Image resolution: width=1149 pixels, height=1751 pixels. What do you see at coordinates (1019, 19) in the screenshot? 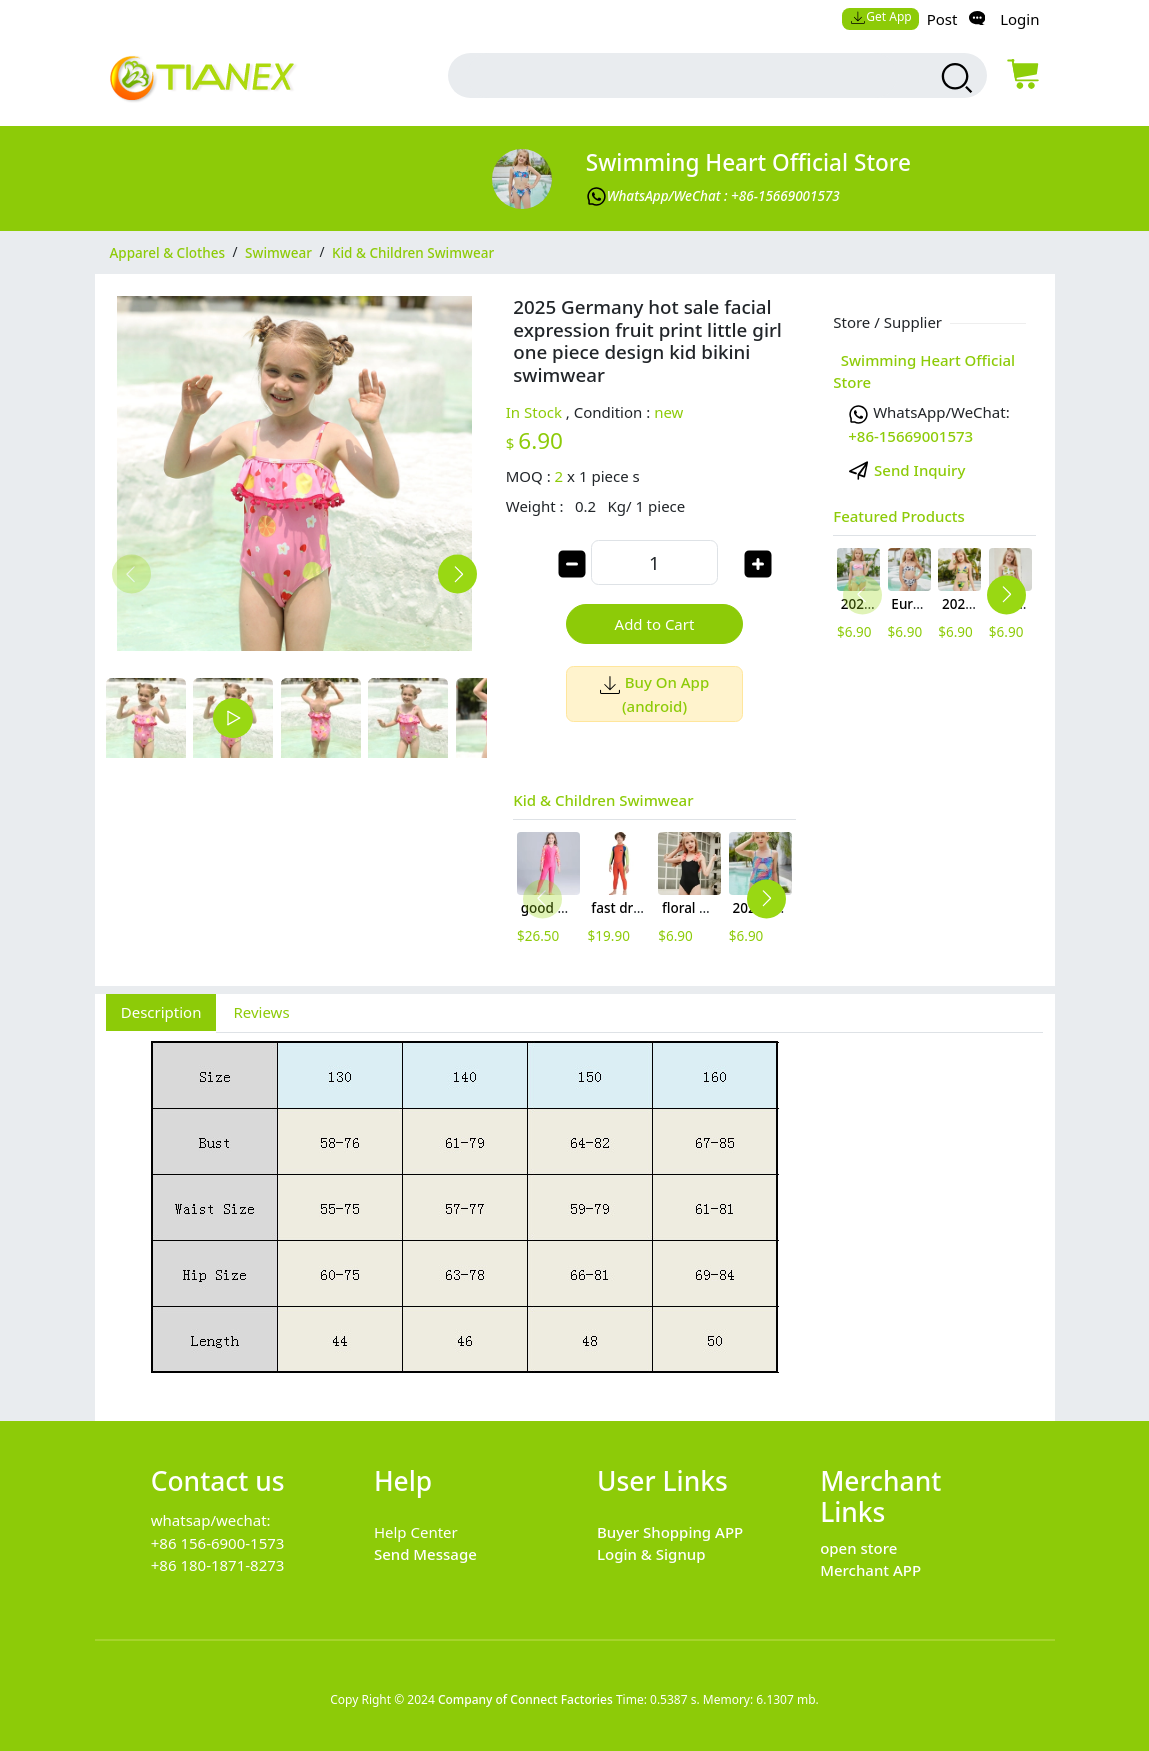
I see `Login` at bounding box center [1019, 19].